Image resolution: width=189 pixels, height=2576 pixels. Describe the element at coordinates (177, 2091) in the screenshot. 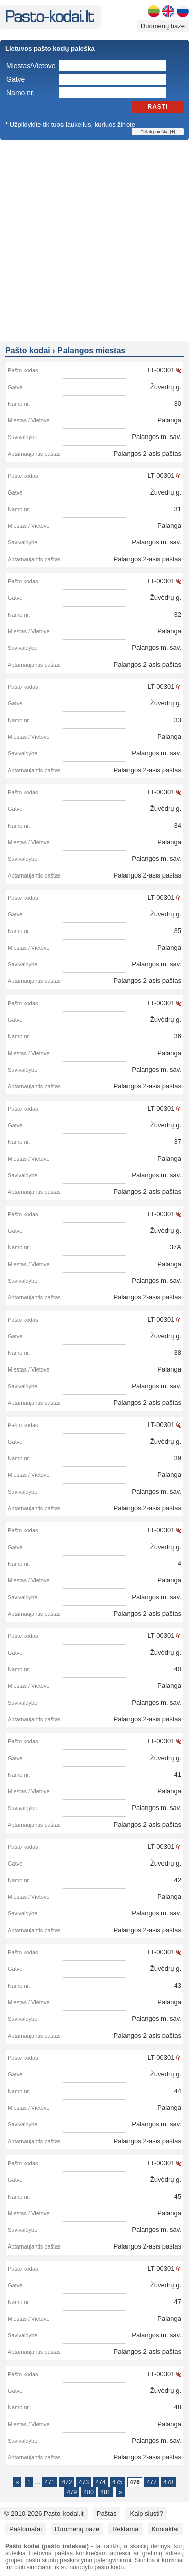

I see `44` at that location.